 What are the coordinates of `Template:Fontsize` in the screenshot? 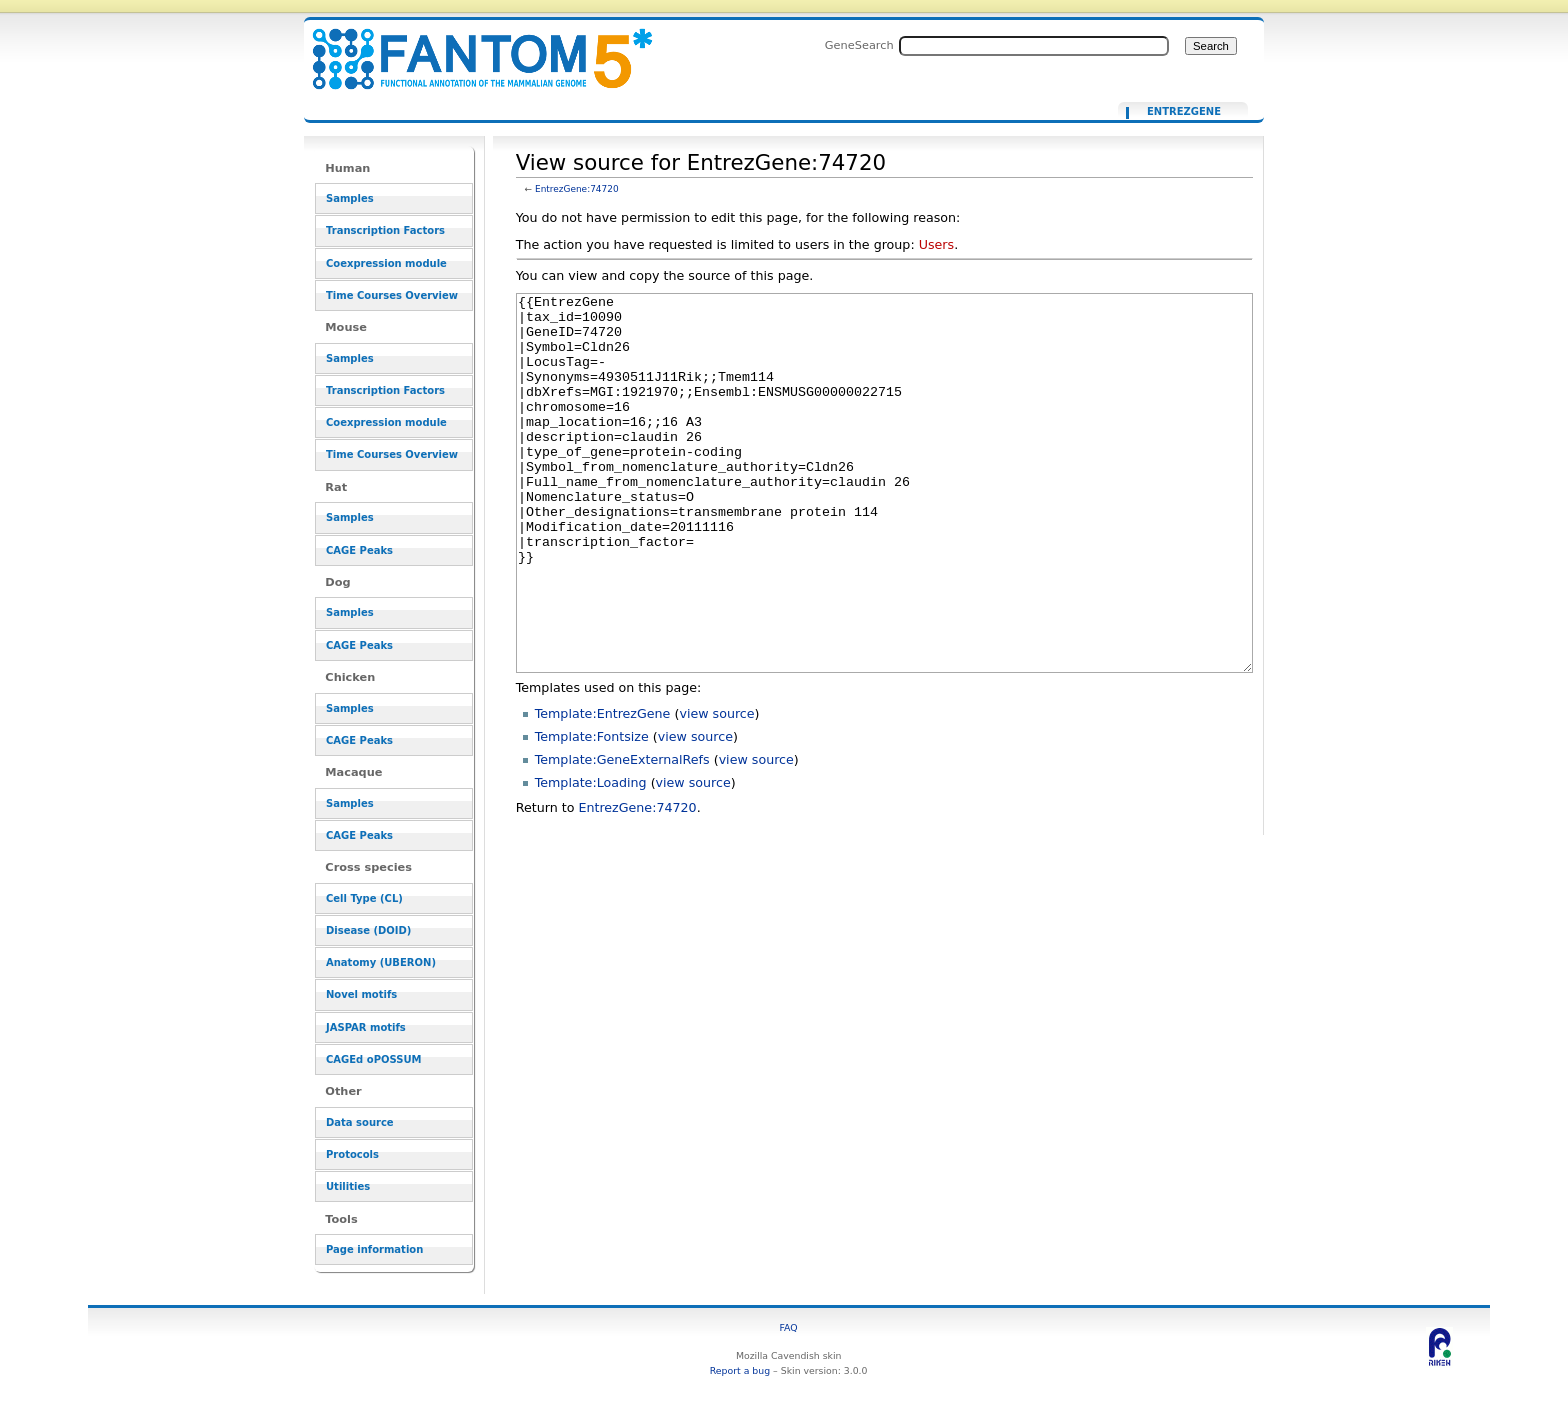 It's located at (592, 811).